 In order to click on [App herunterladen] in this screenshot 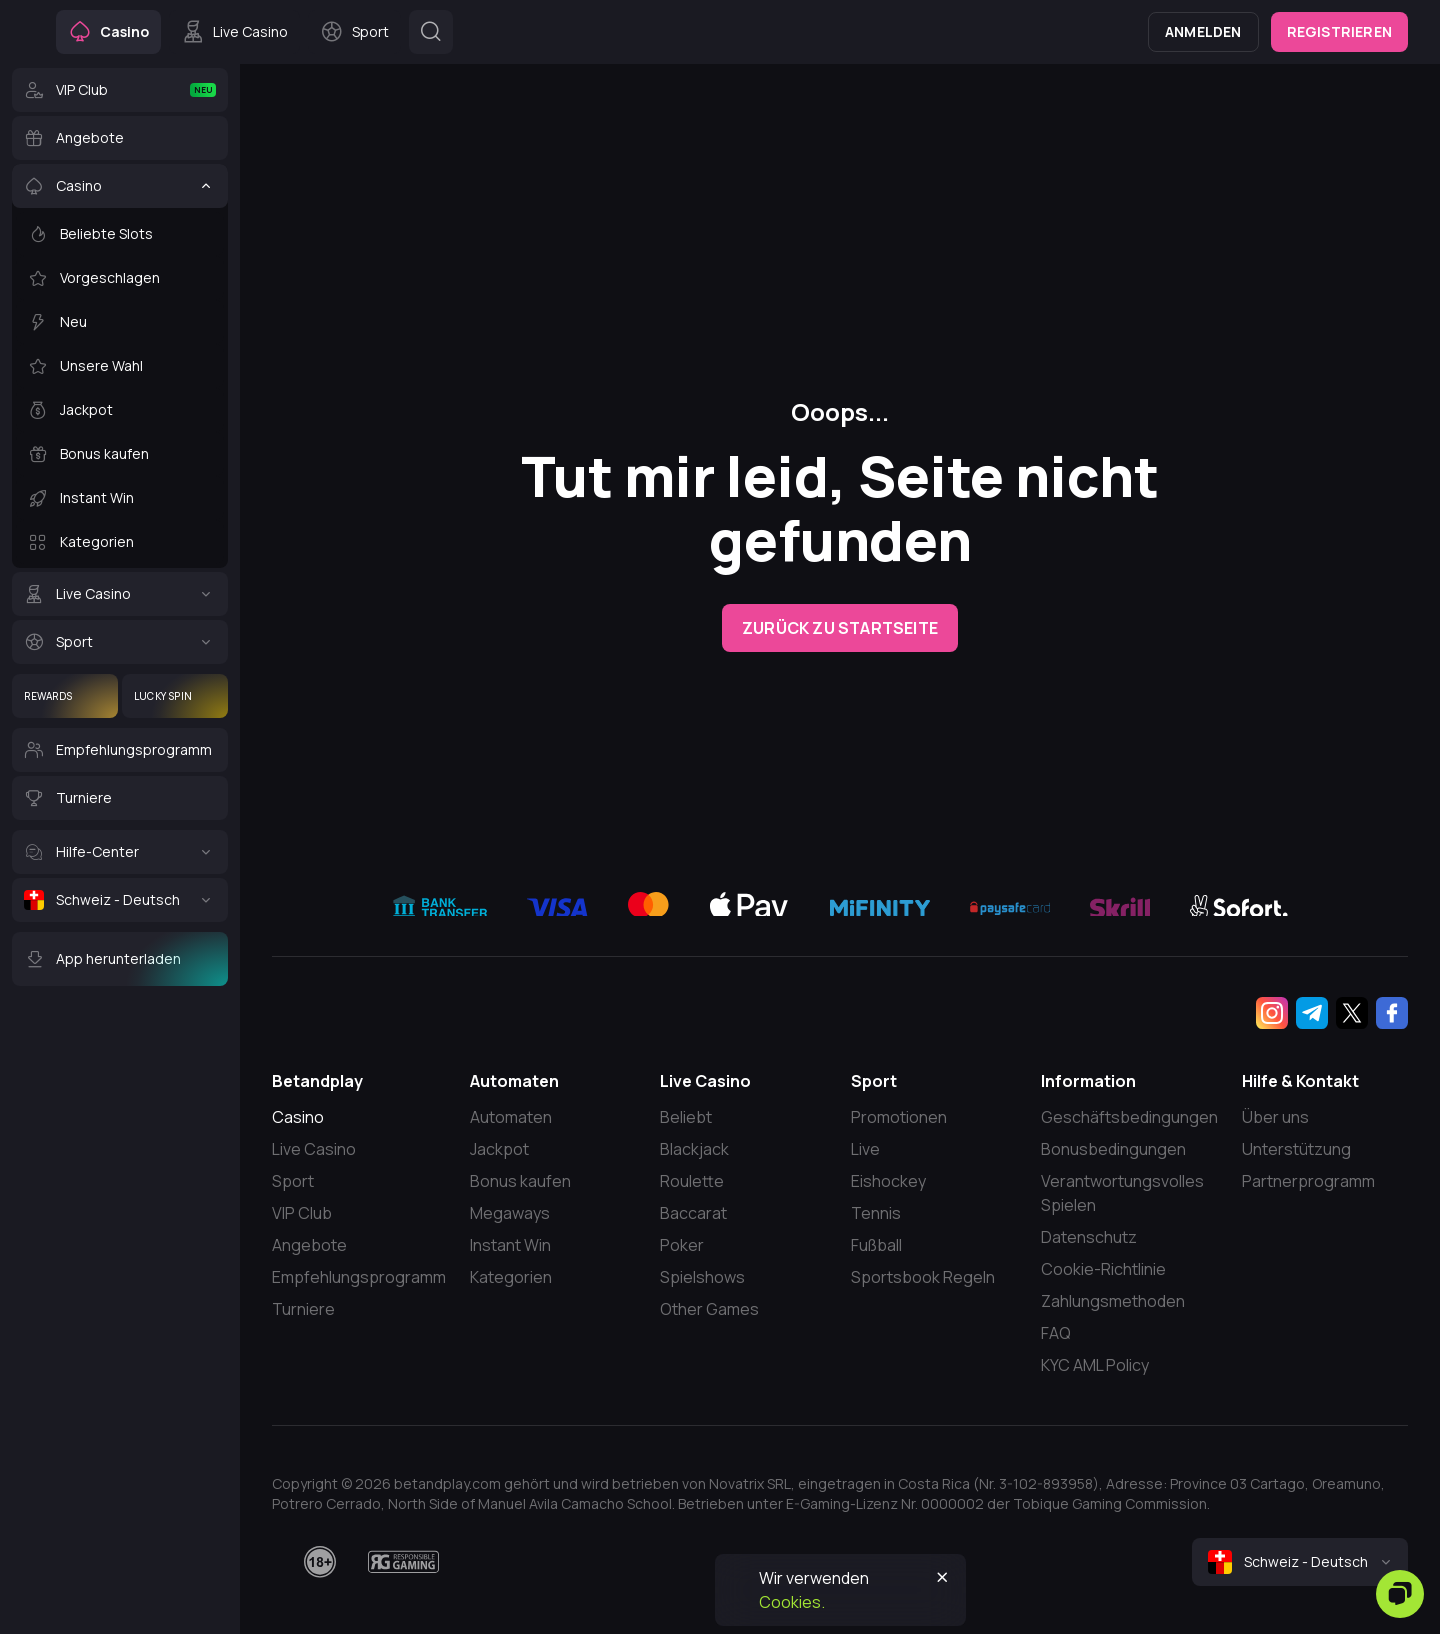, I will do `click(120, 959)`.